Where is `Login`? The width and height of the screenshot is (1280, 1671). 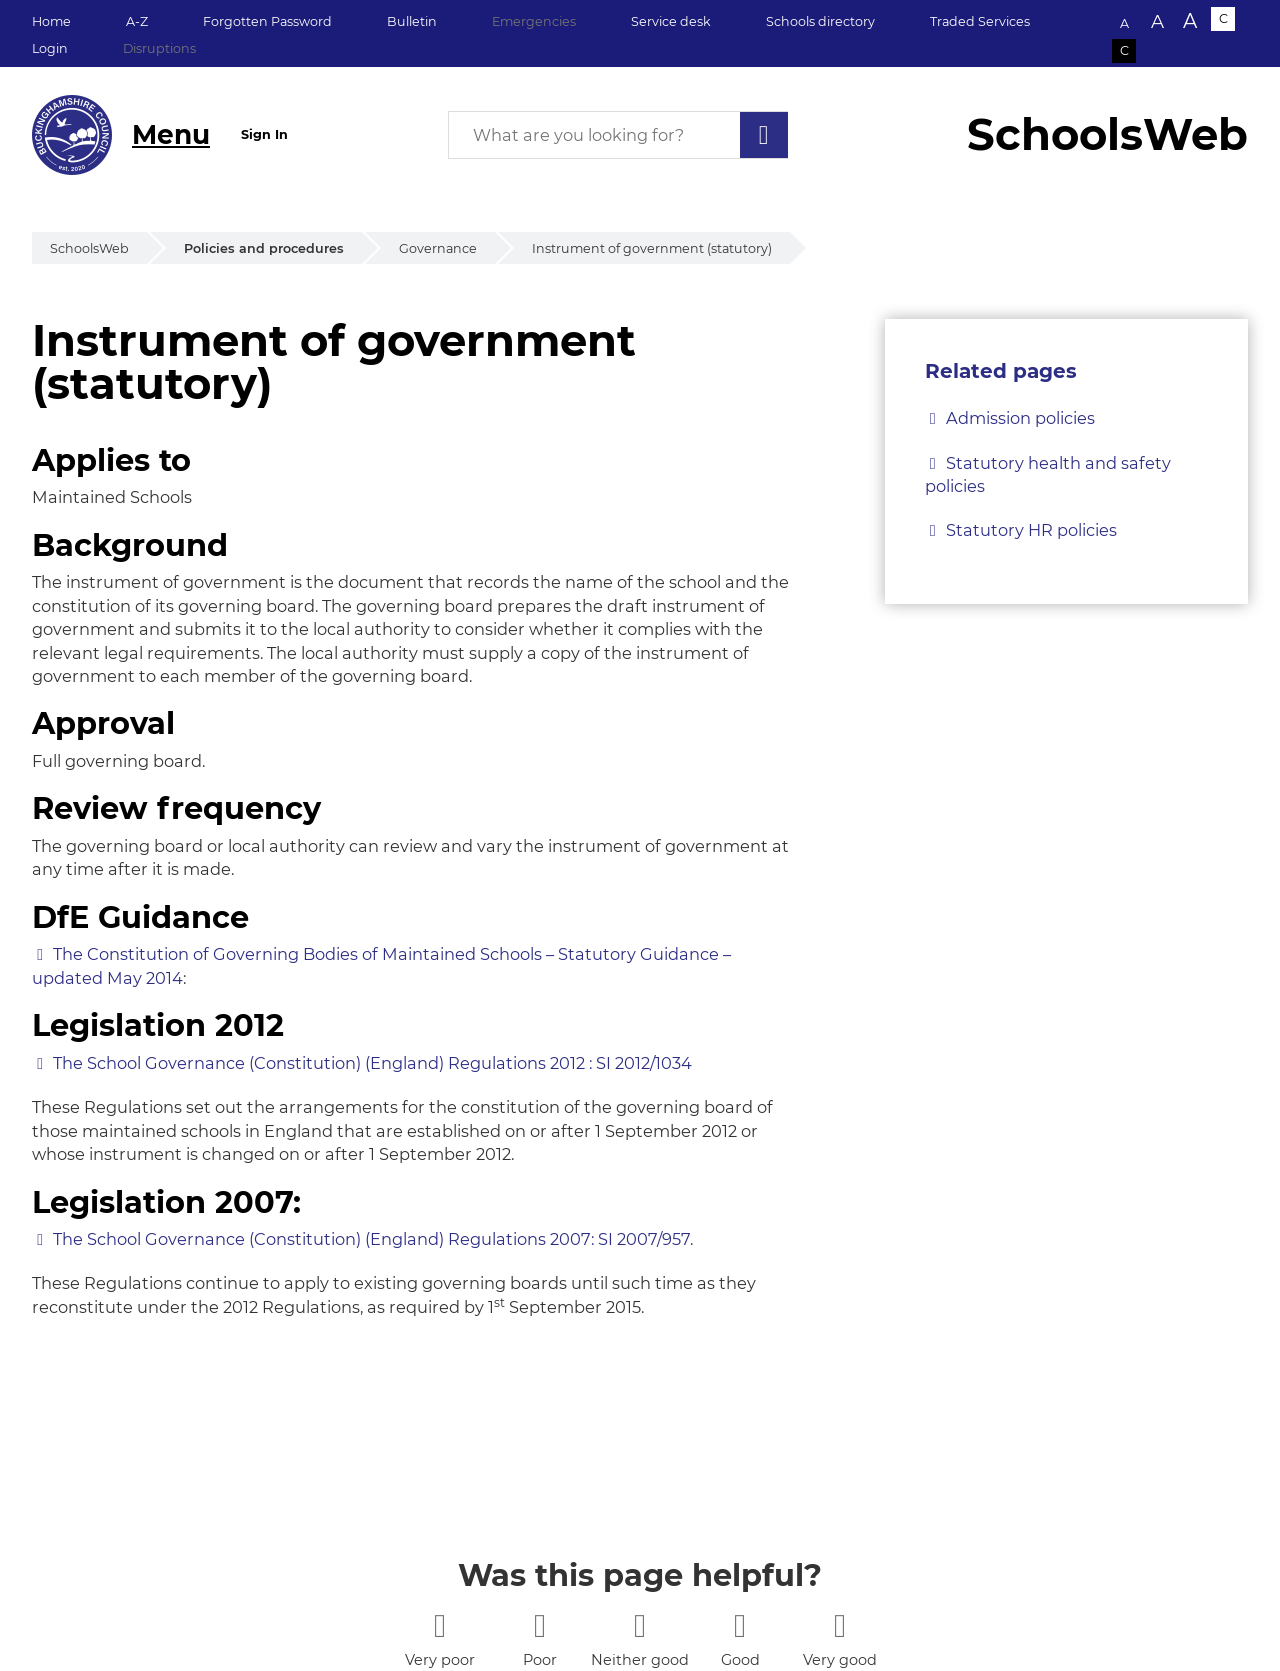
Login is located at coordinates (50, 48).